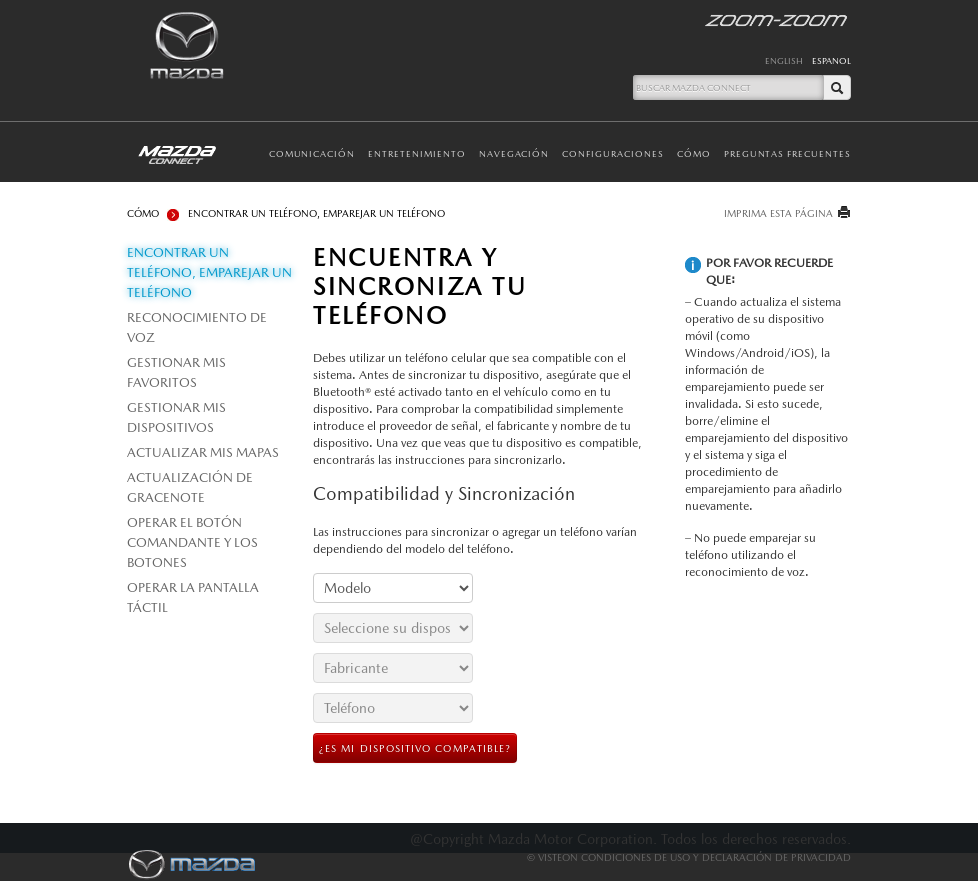 The height and width of the screenshot is (881, 978). I want to click on IMPRIMA ESTA PÁGINA, so click(778, 213).